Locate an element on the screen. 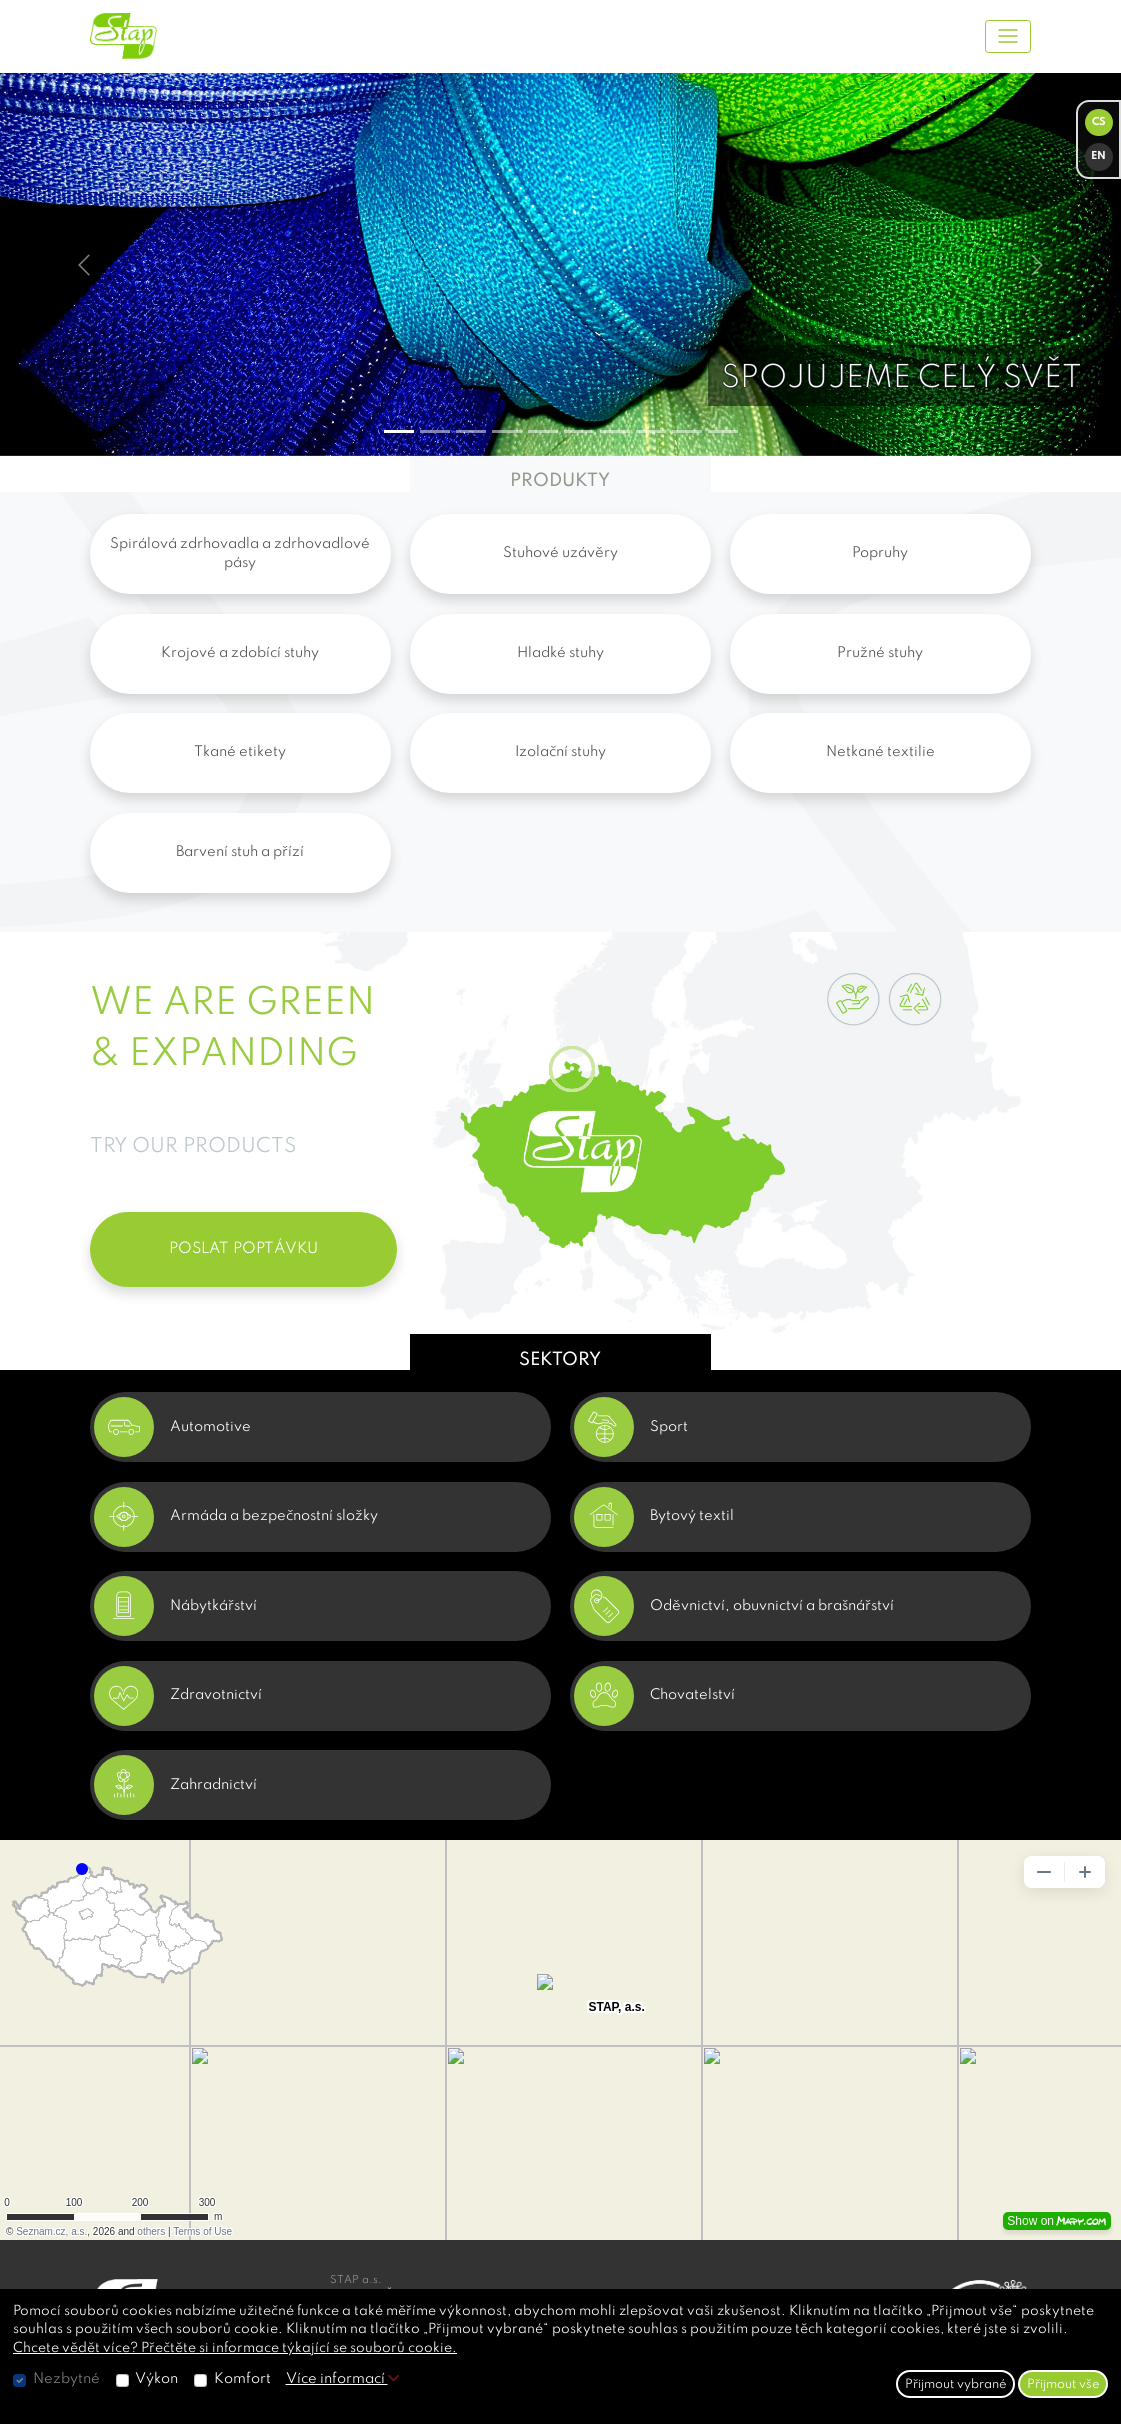  [Slide 7] is located at coordinates (651, 431).